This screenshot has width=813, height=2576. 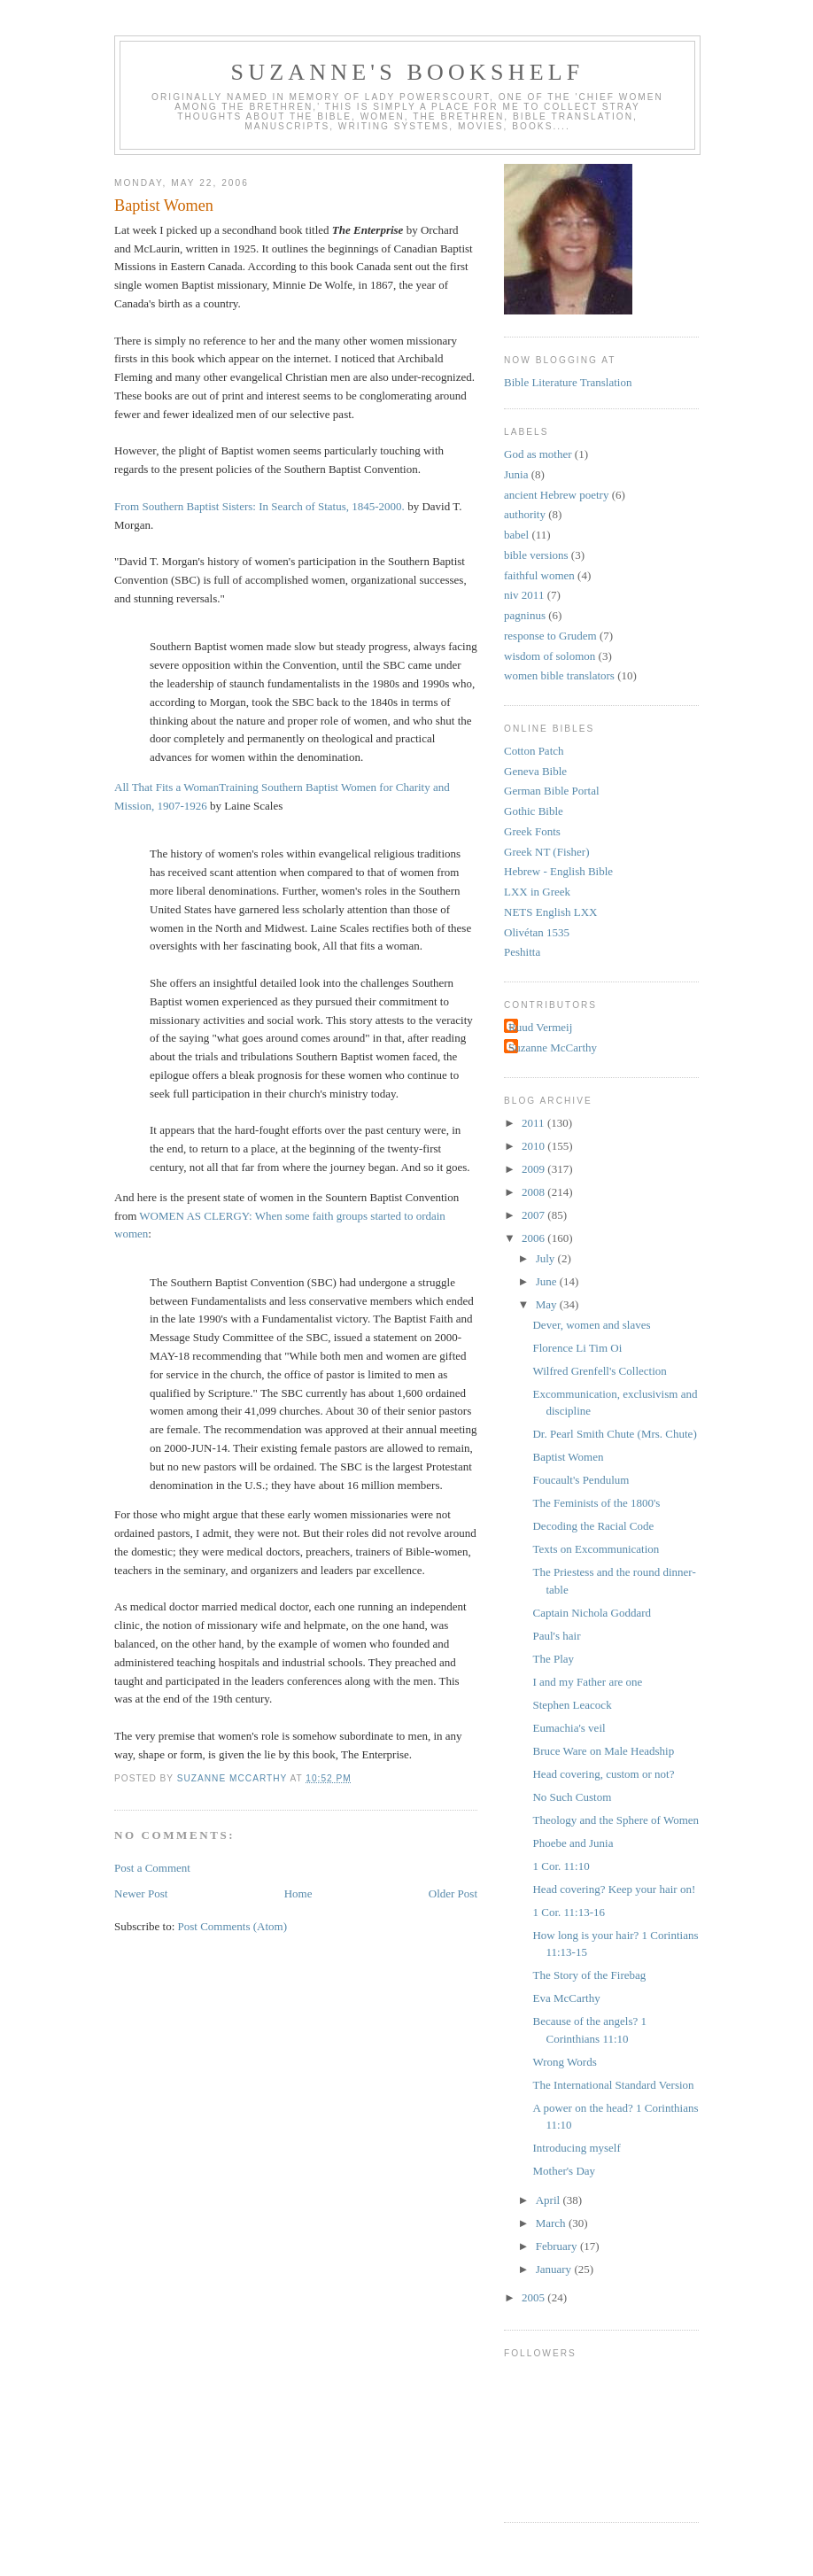 What do you see at coordinates (572, 1843) in the screenshot?
I see `Phoebe and Junia` at bounding box center [572, 1843].